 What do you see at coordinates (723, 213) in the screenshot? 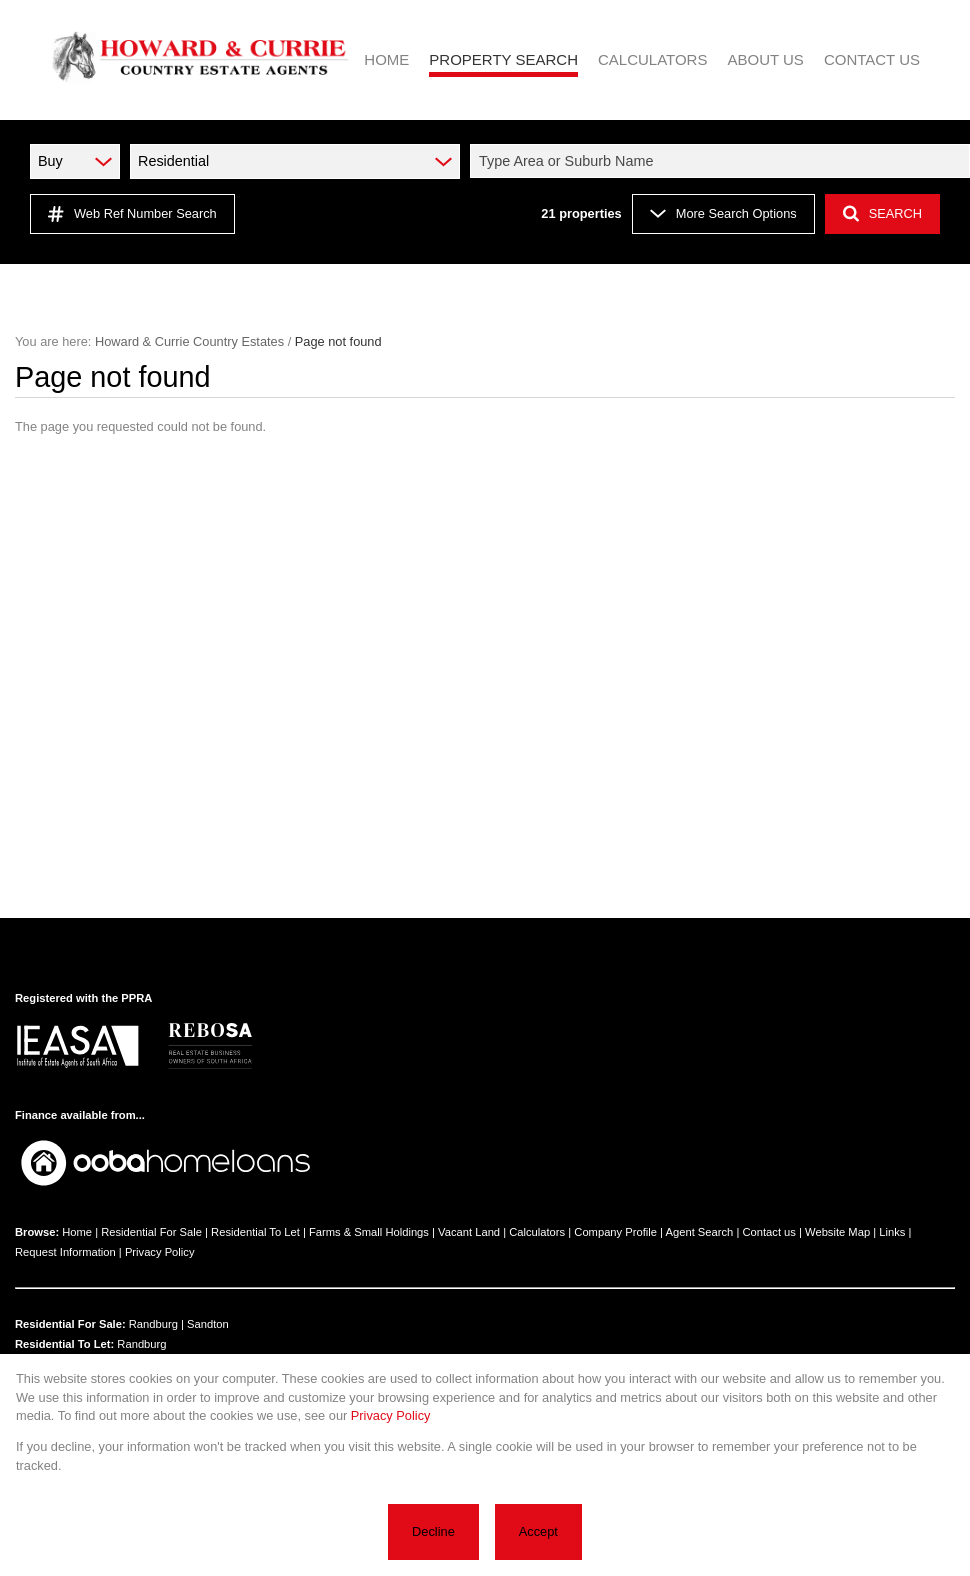
I see `More Search Options` at bounding box center [723, 213].